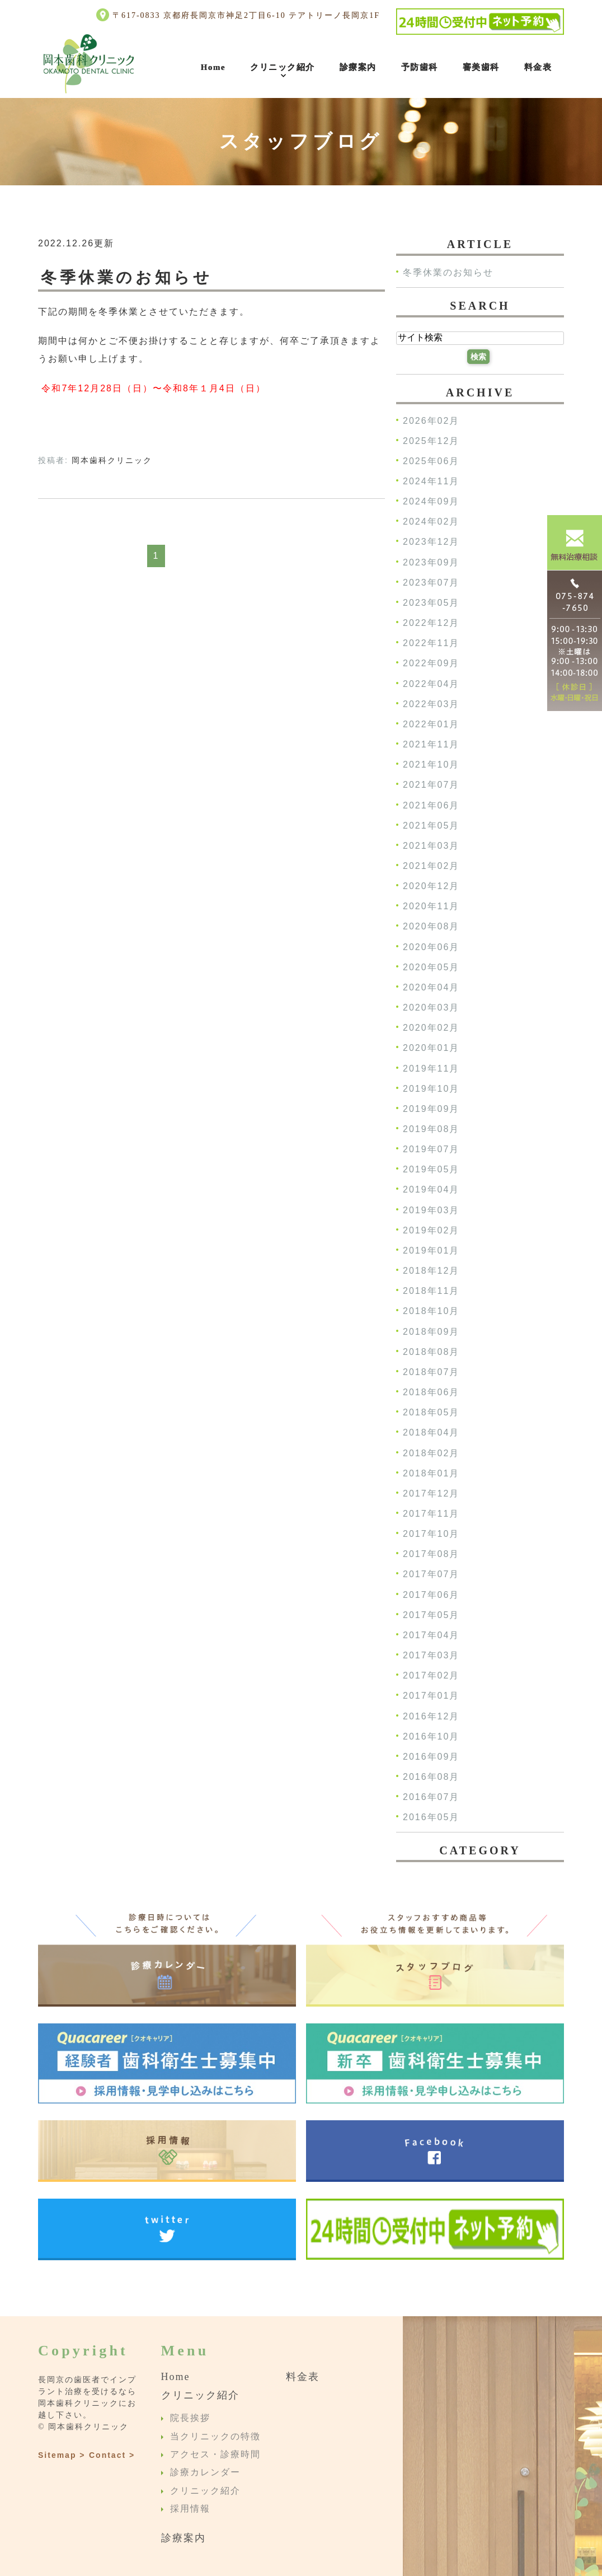 Image resolution: width=602 pixels, height=2576 pixels. What do you see at coordinates (62, 2455) in the screenshot?
I see `Sitemap >` at bounding box center [62, 2455].